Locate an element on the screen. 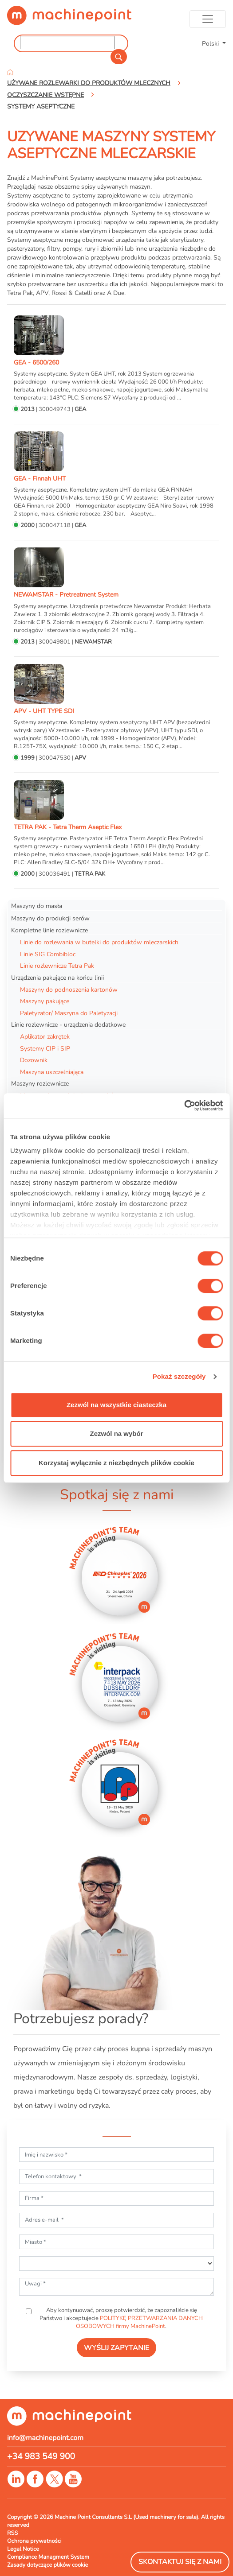  info@machinepoint.com is located at coordinates (45, 2438).